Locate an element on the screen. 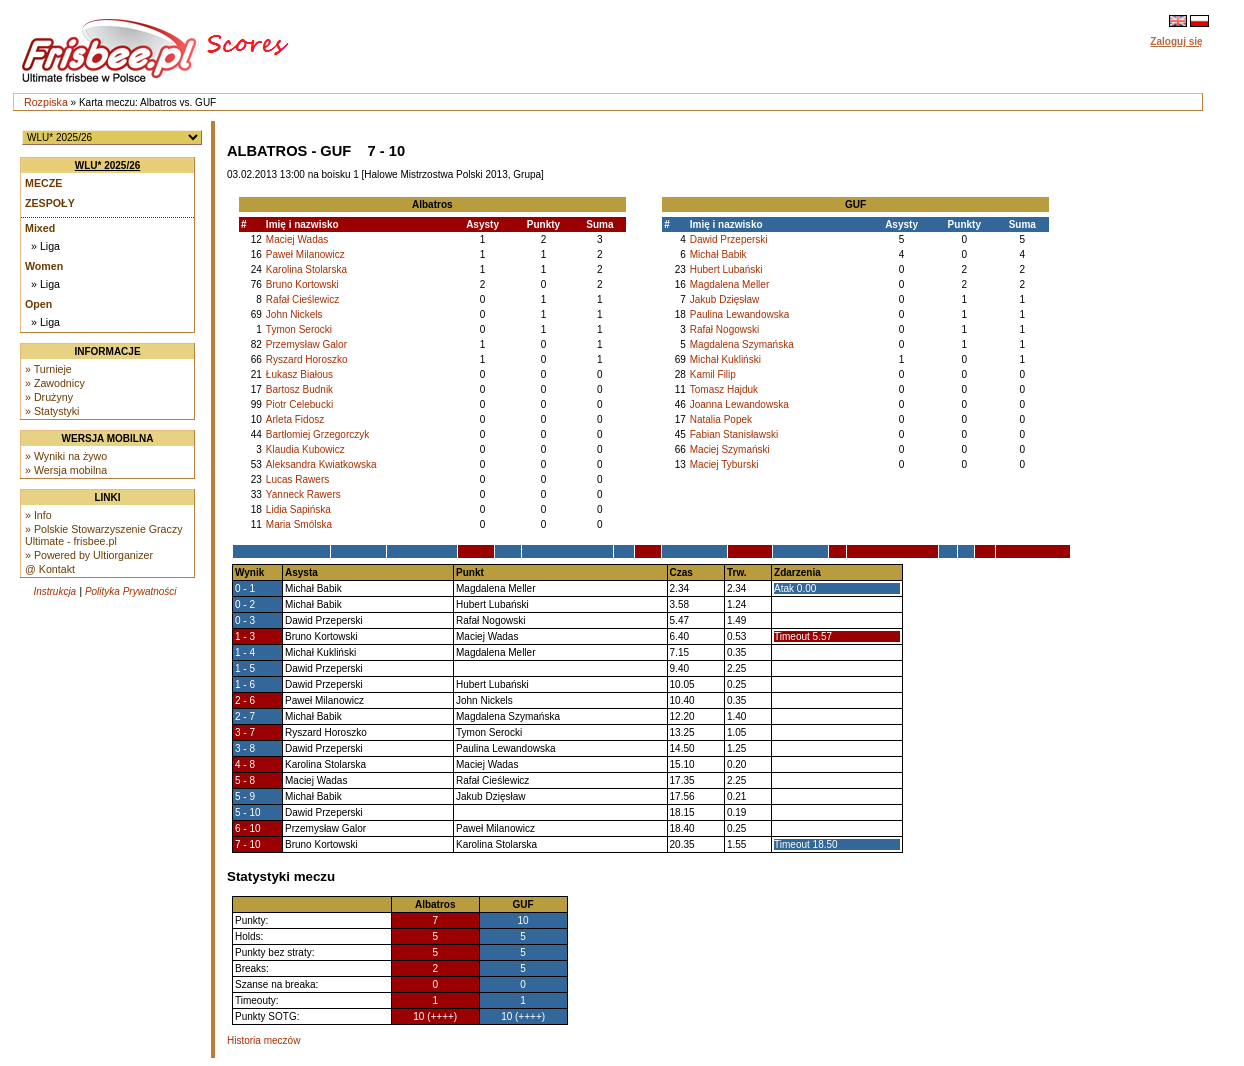  Łukasz Białous is located at coordinates (299, 374).